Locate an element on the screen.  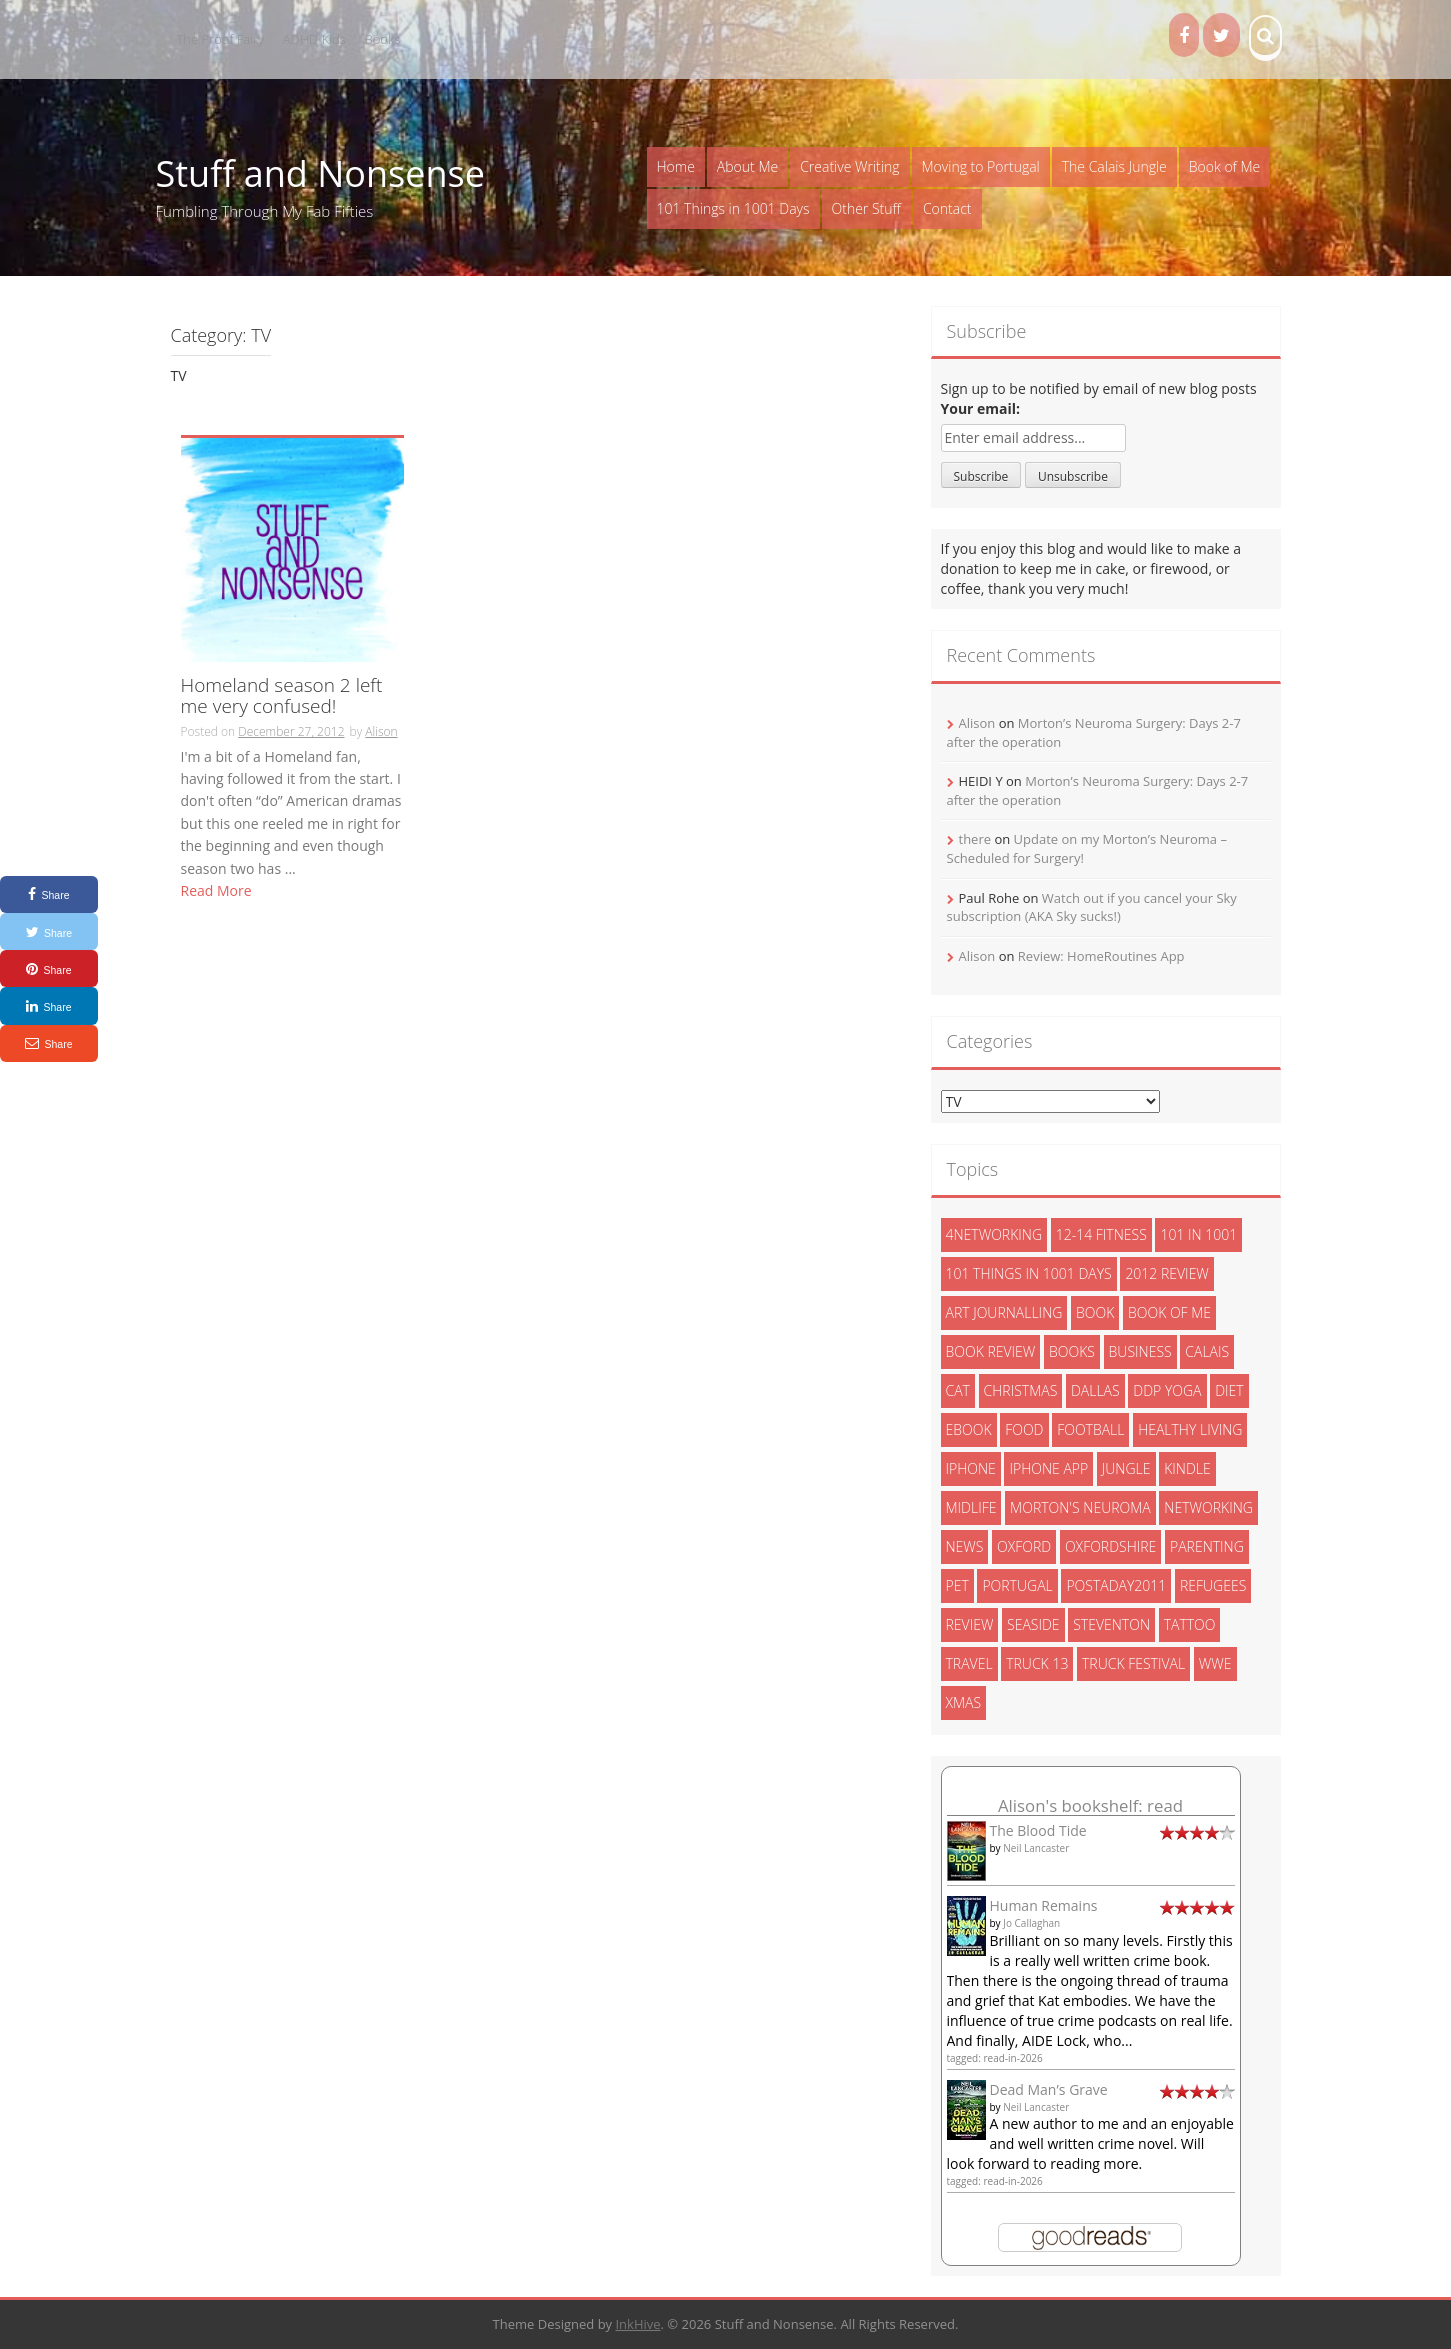
steventon [steventon (3 items)] is located at coordinates (1111, 1624).